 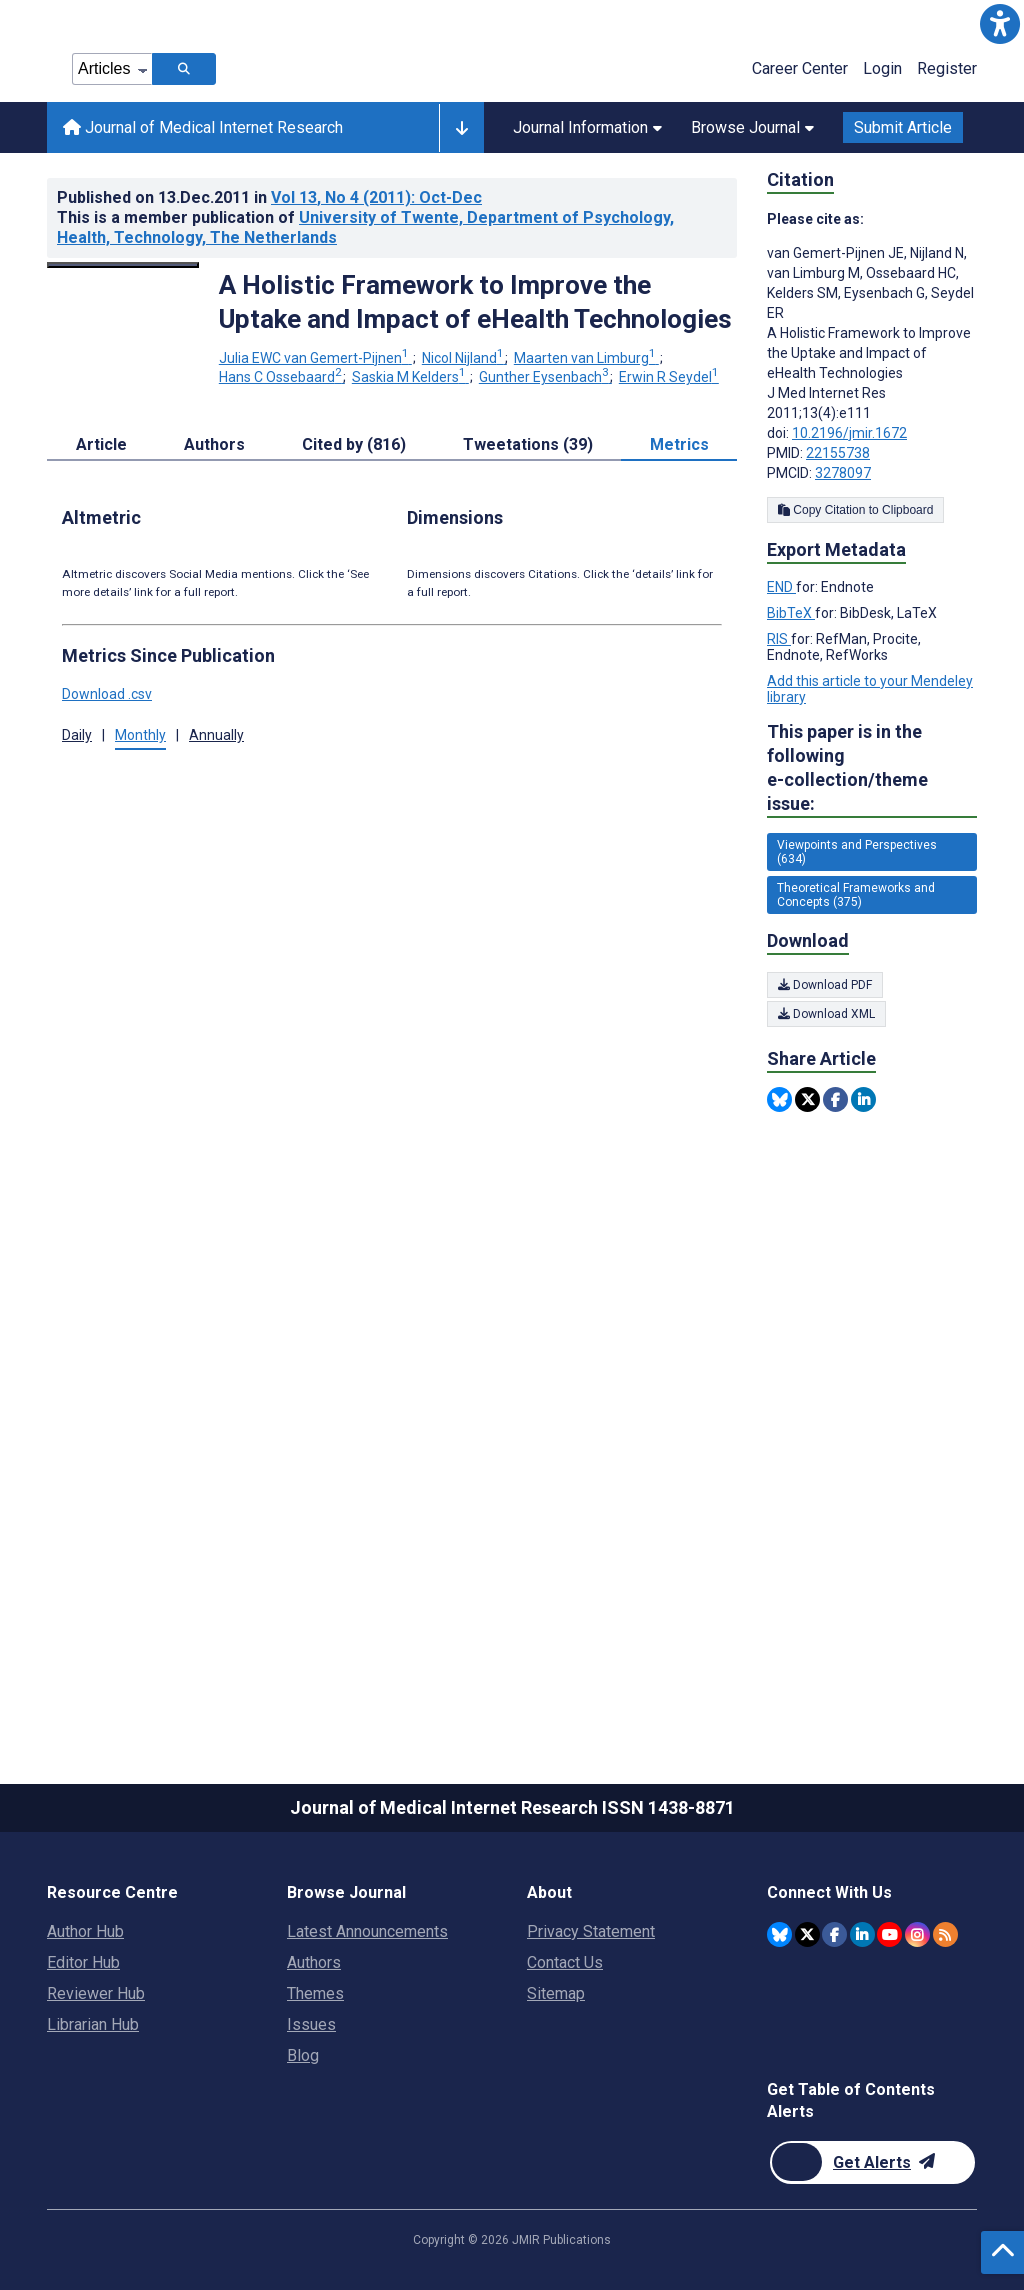 What do you see at coordinates (917, 1934) in the screenshot?
I see `[JMIR Publications Instagram account]` at bounding box center [917, 1934].